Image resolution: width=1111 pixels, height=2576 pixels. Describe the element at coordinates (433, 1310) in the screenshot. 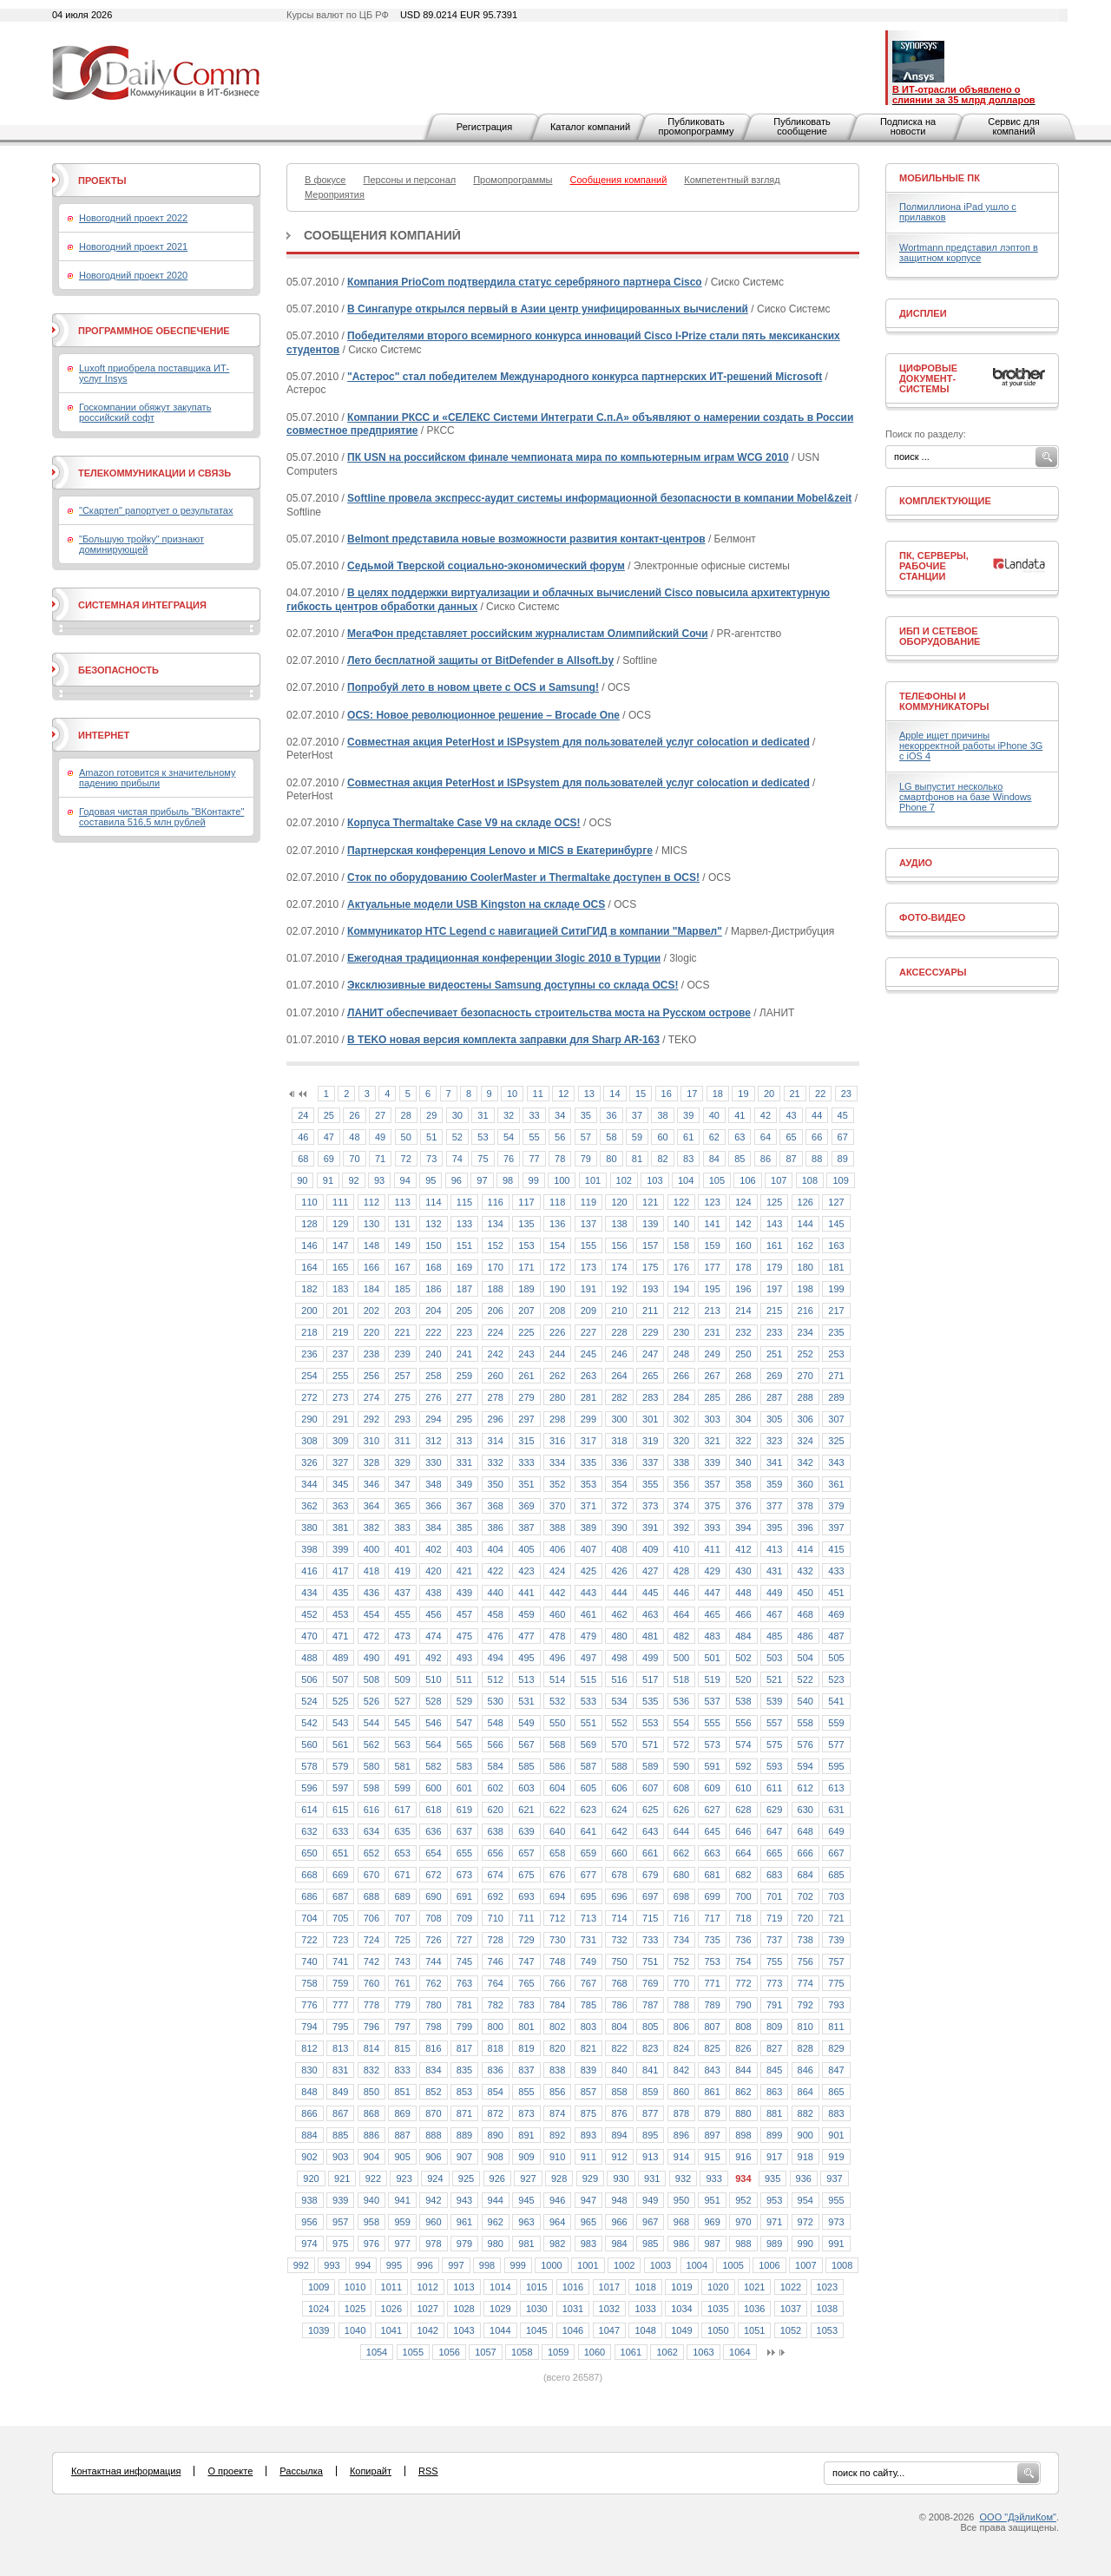

I see `204` at that location.